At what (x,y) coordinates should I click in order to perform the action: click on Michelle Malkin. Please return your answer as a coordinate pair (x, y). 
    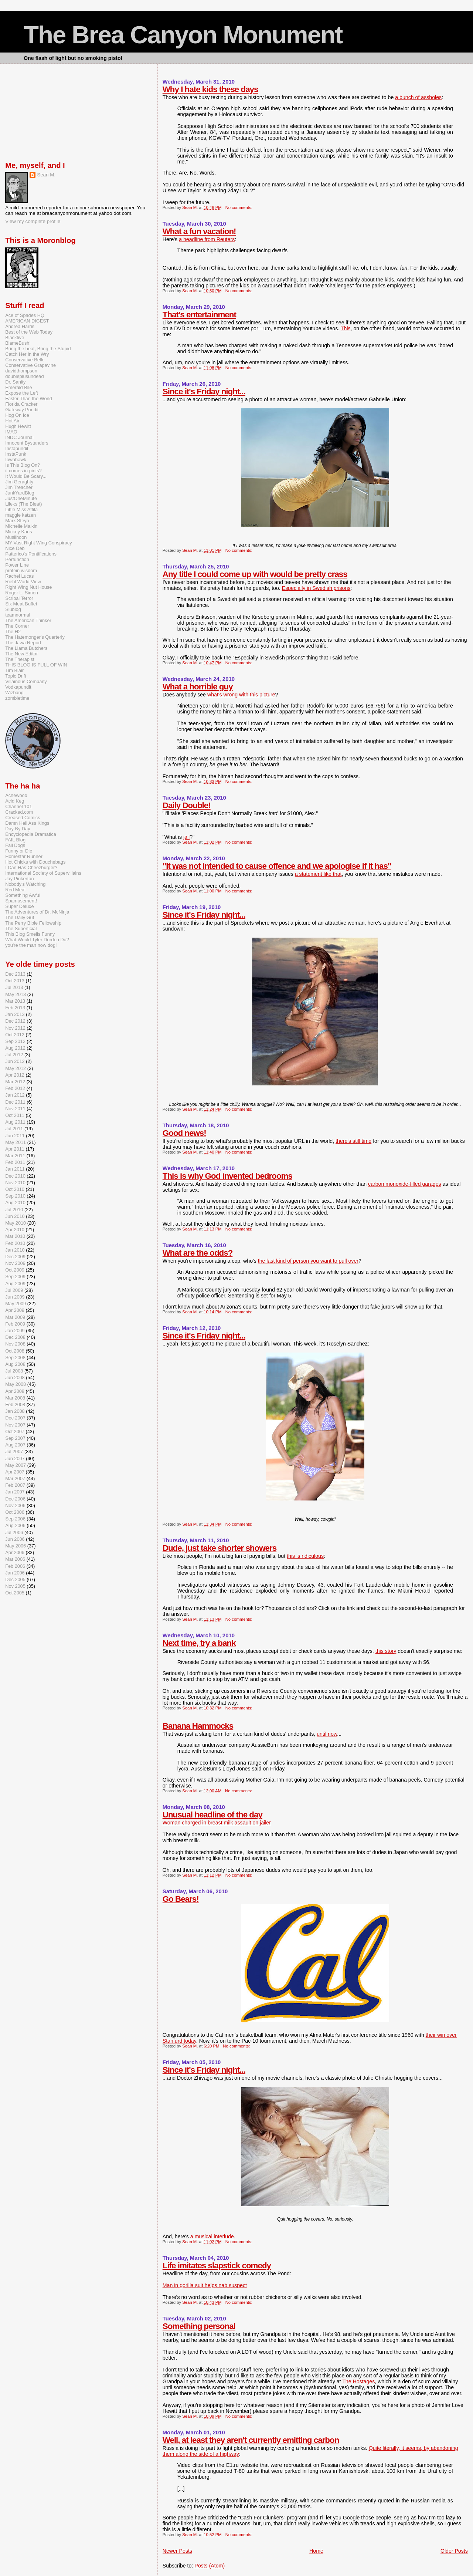
    Looking at the image, I should click on (21, 526).